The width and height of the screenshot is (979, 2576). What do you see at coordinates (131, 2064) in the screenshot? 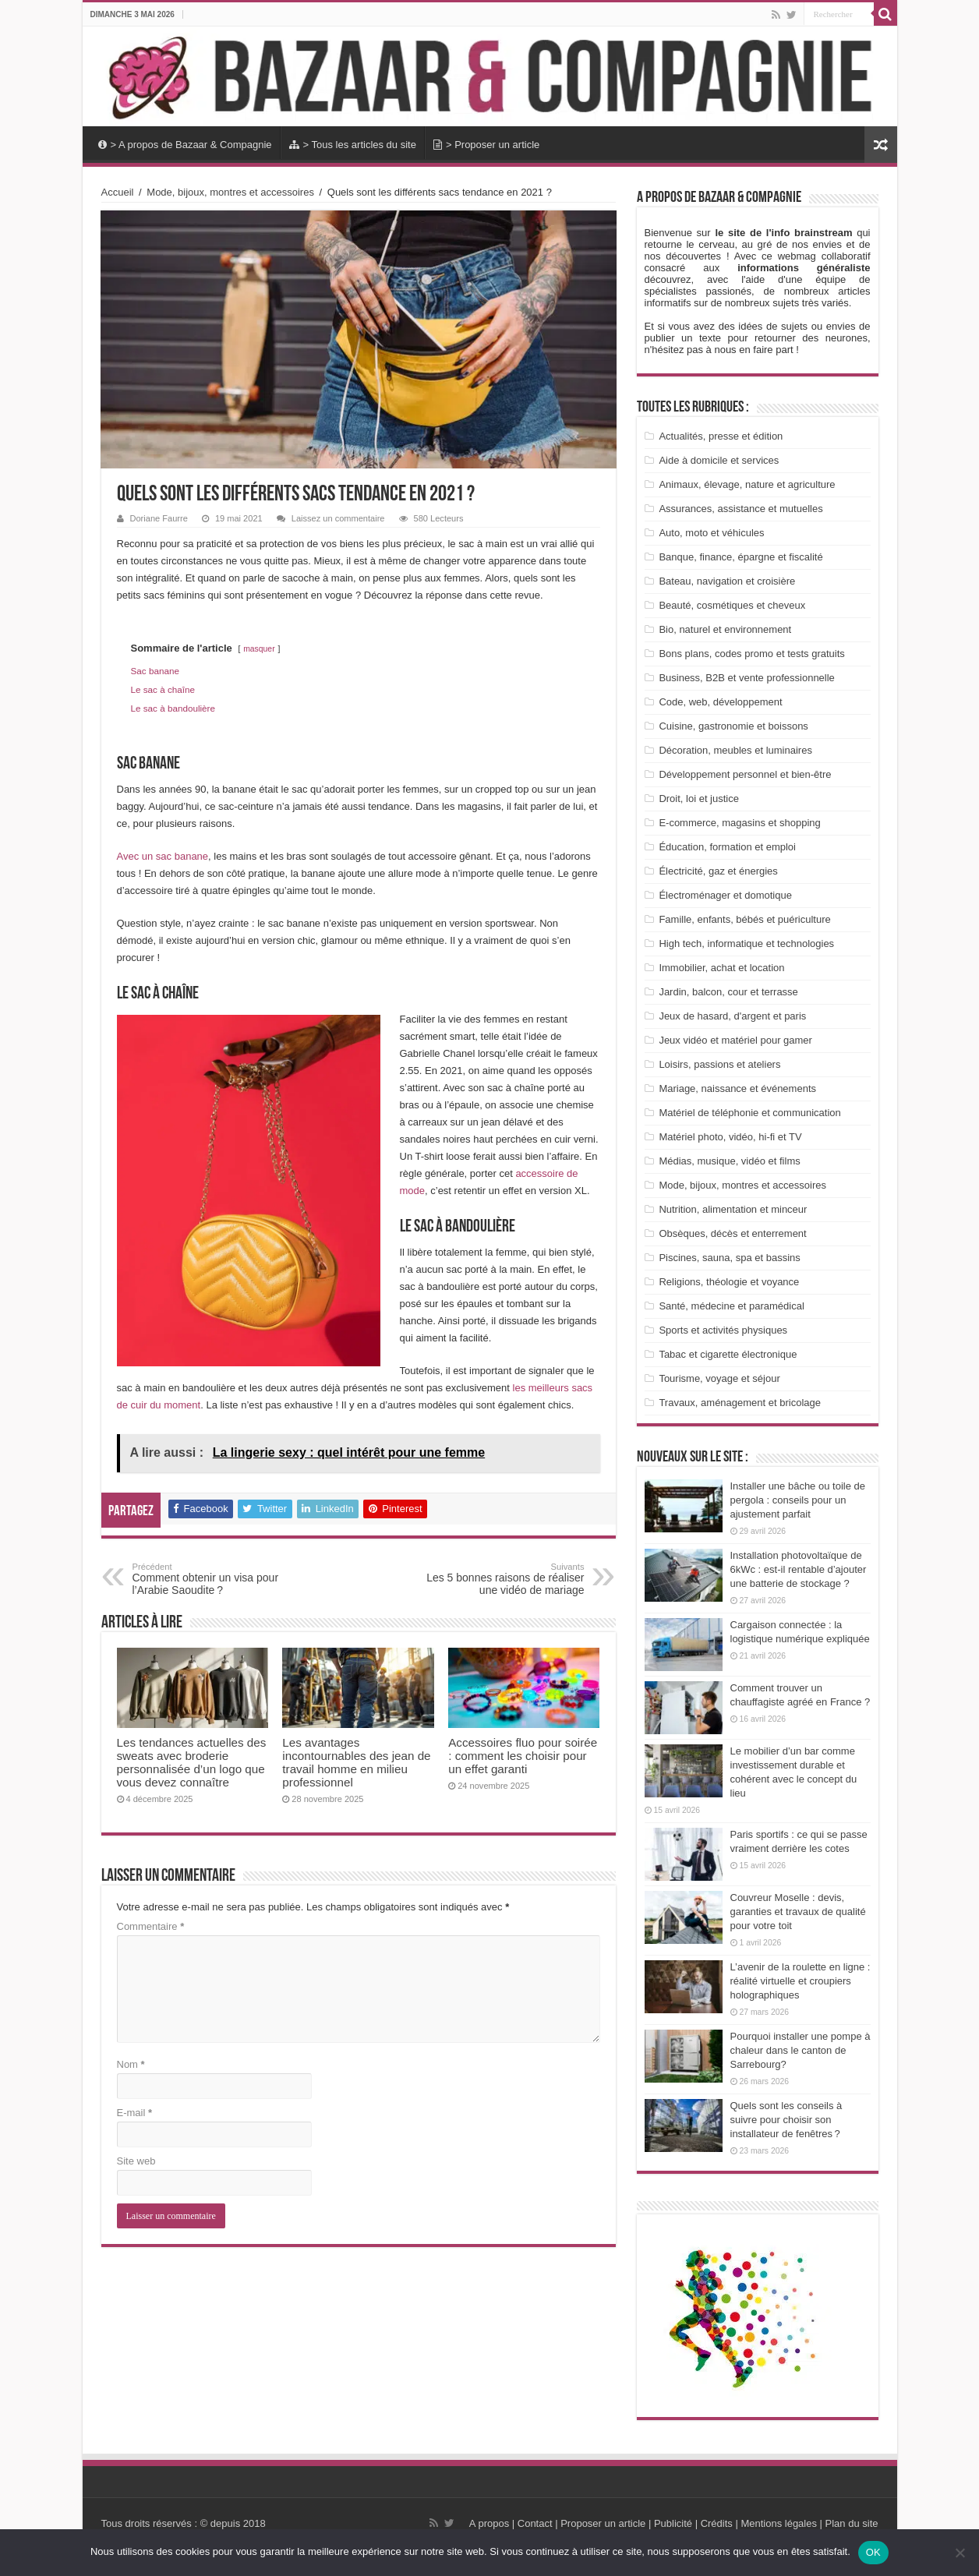
I see `Nom` at bounding box center [131, 2064].